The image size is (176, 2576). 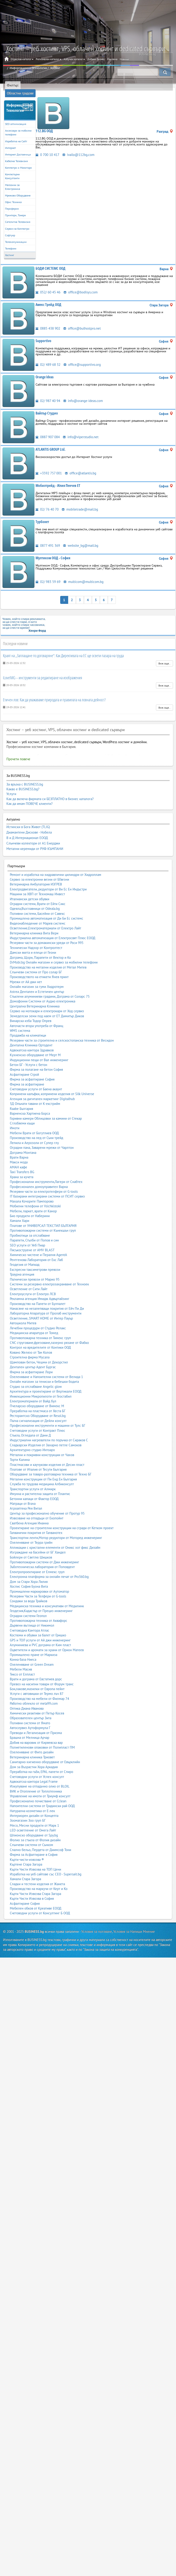 I want to click on Автошкола Митев, so click(x=23, y=1316).